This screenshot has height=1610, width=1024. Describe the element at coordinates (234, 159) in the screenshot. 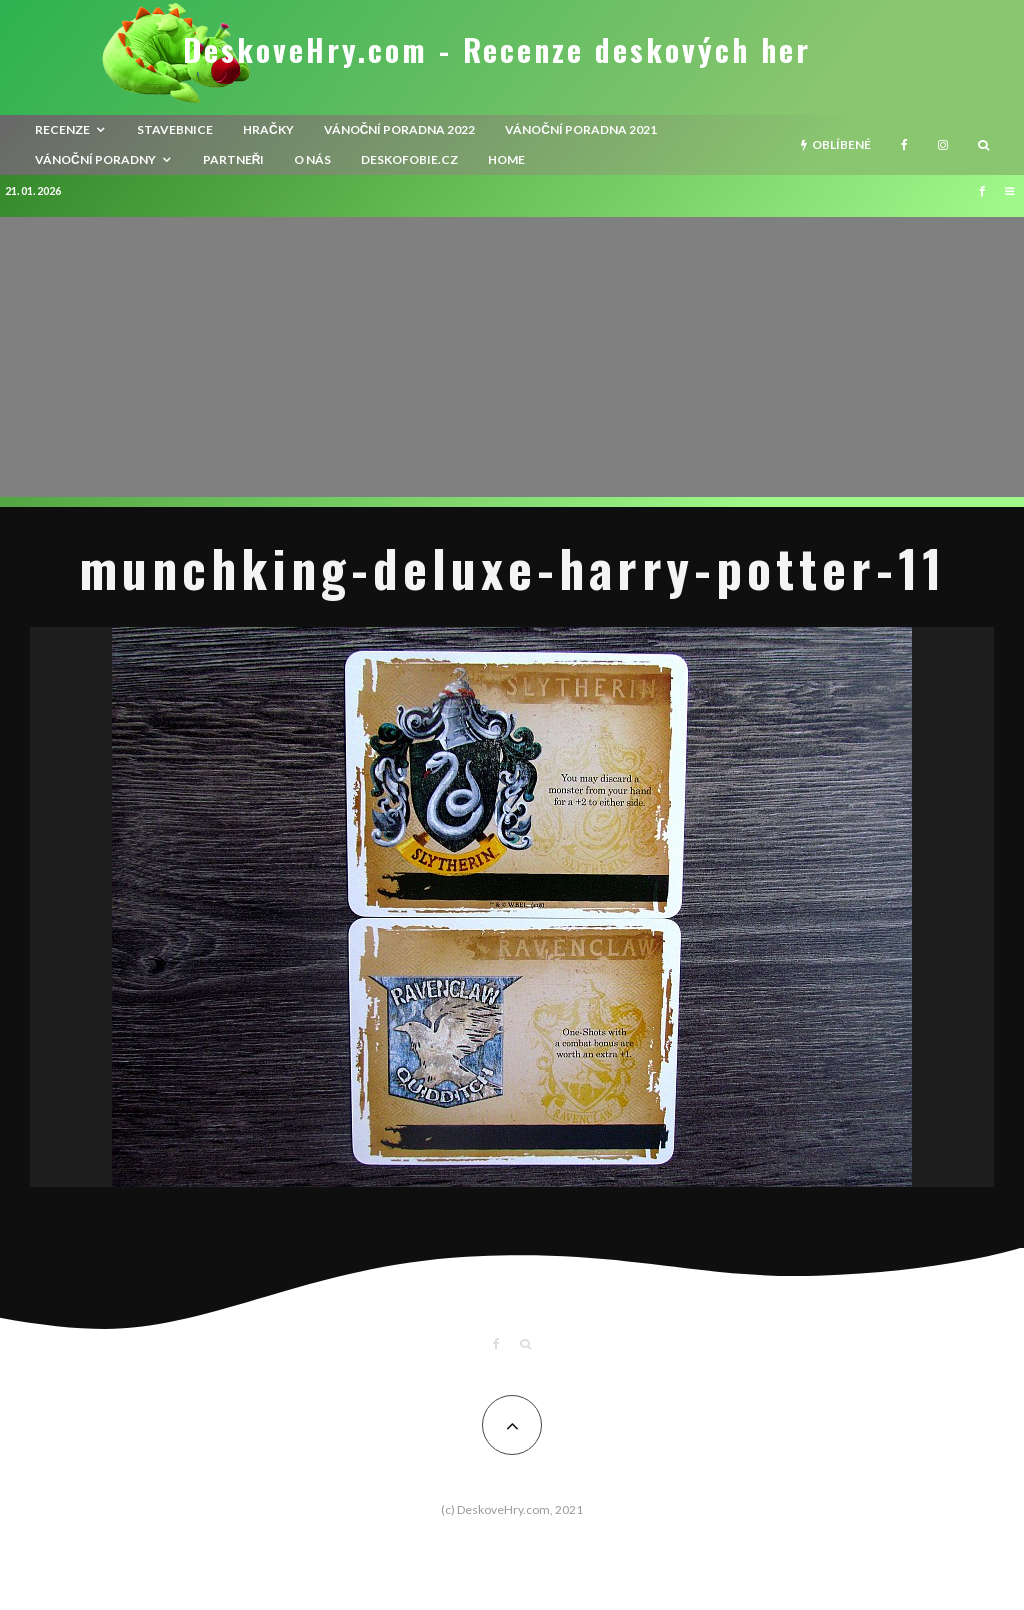

I see `Partneři` at that location.